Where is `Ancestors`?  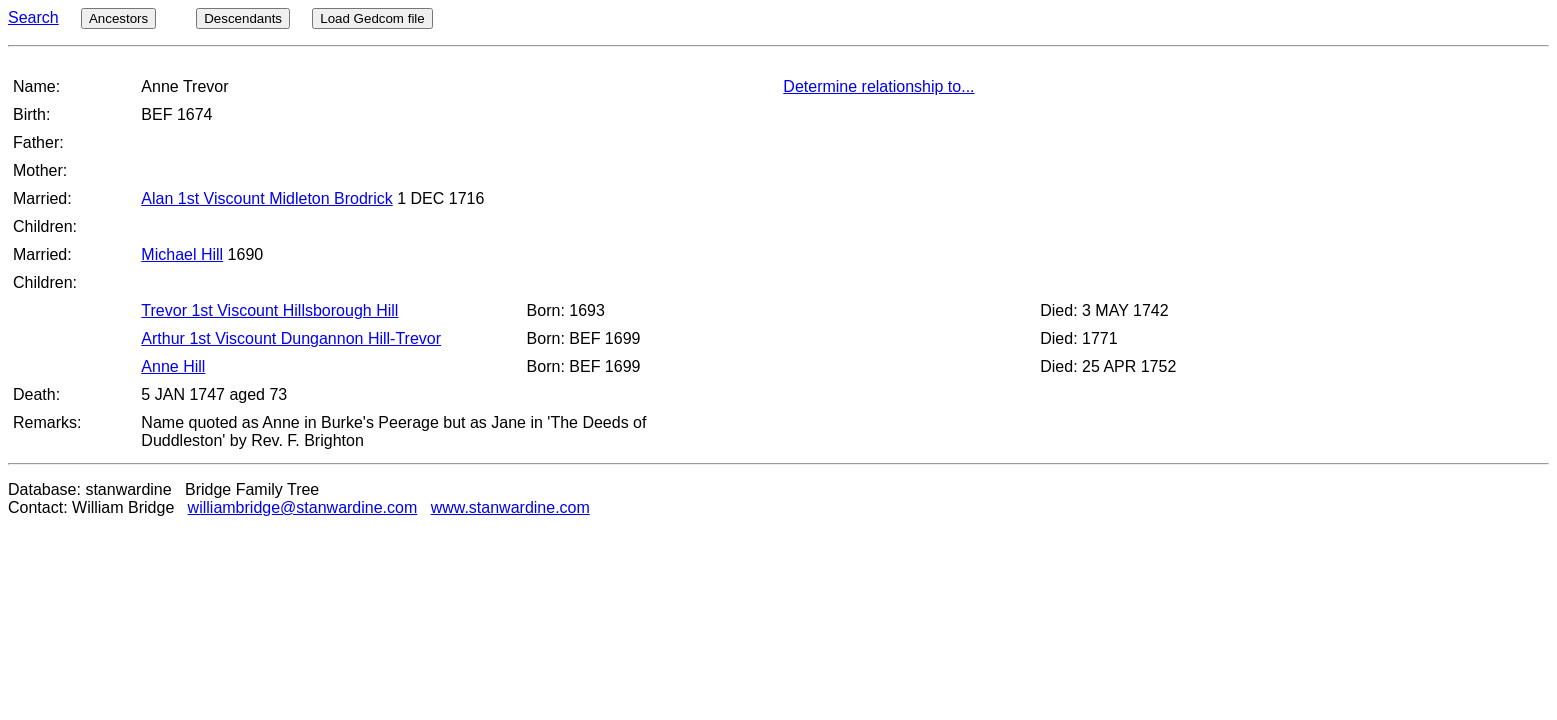 Ancestors is located at coordinates (118, 18).